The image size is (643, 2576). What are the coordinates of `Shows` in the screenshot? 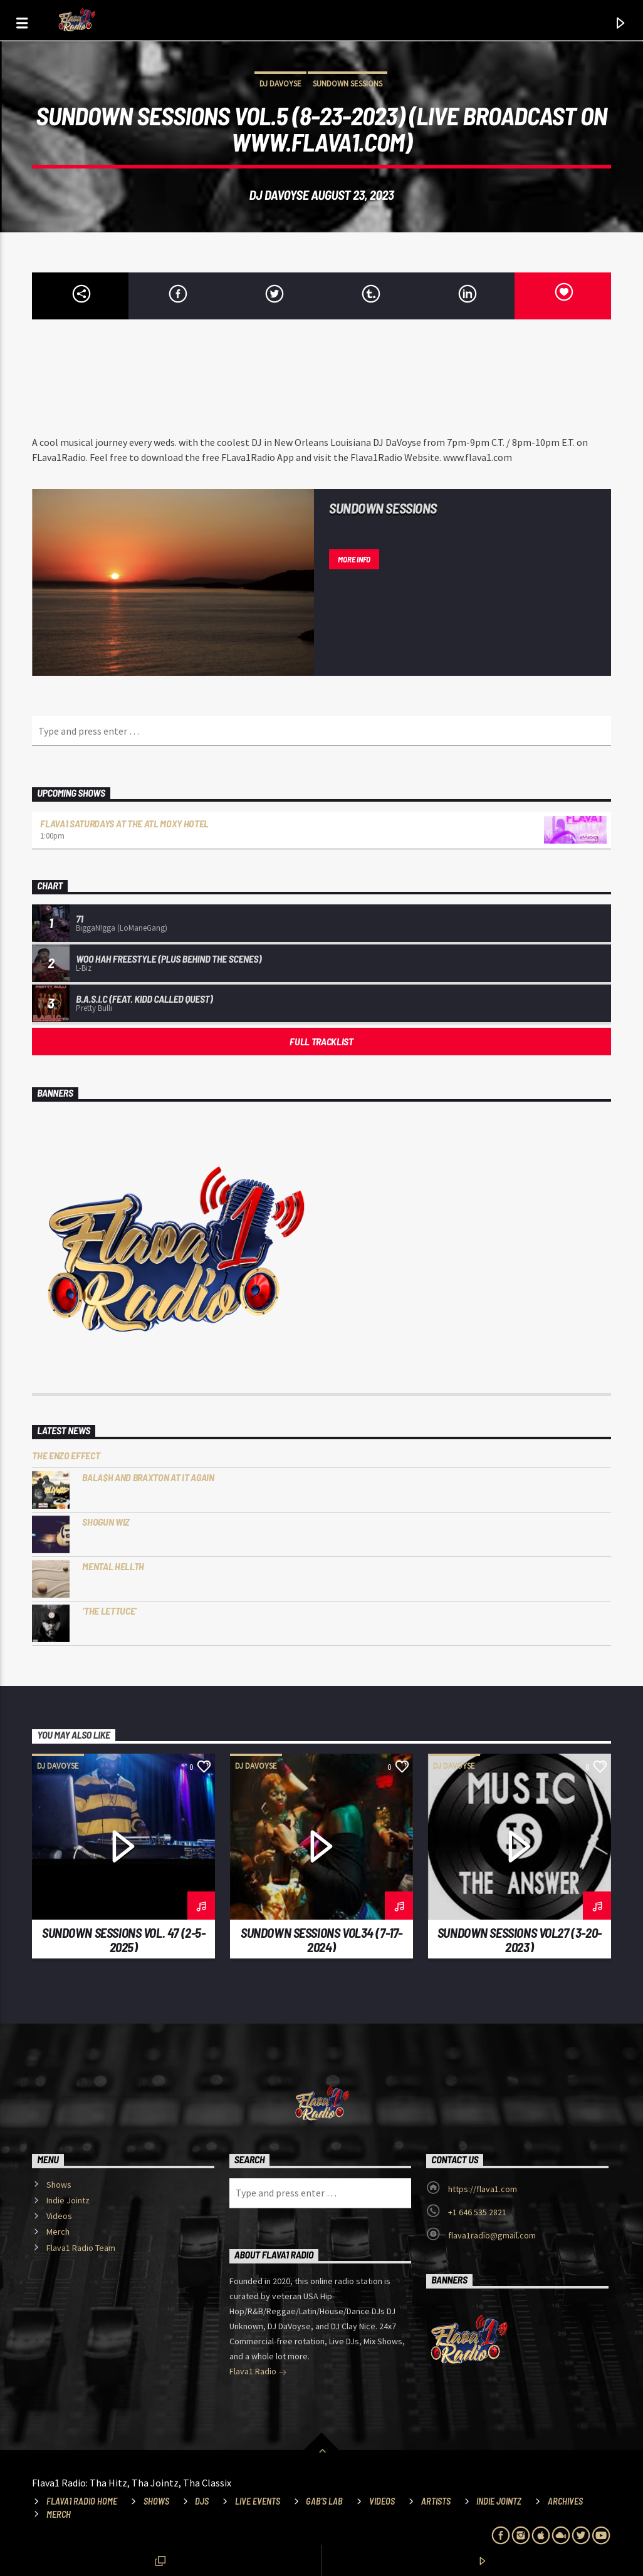 It's located at (58, 2184).